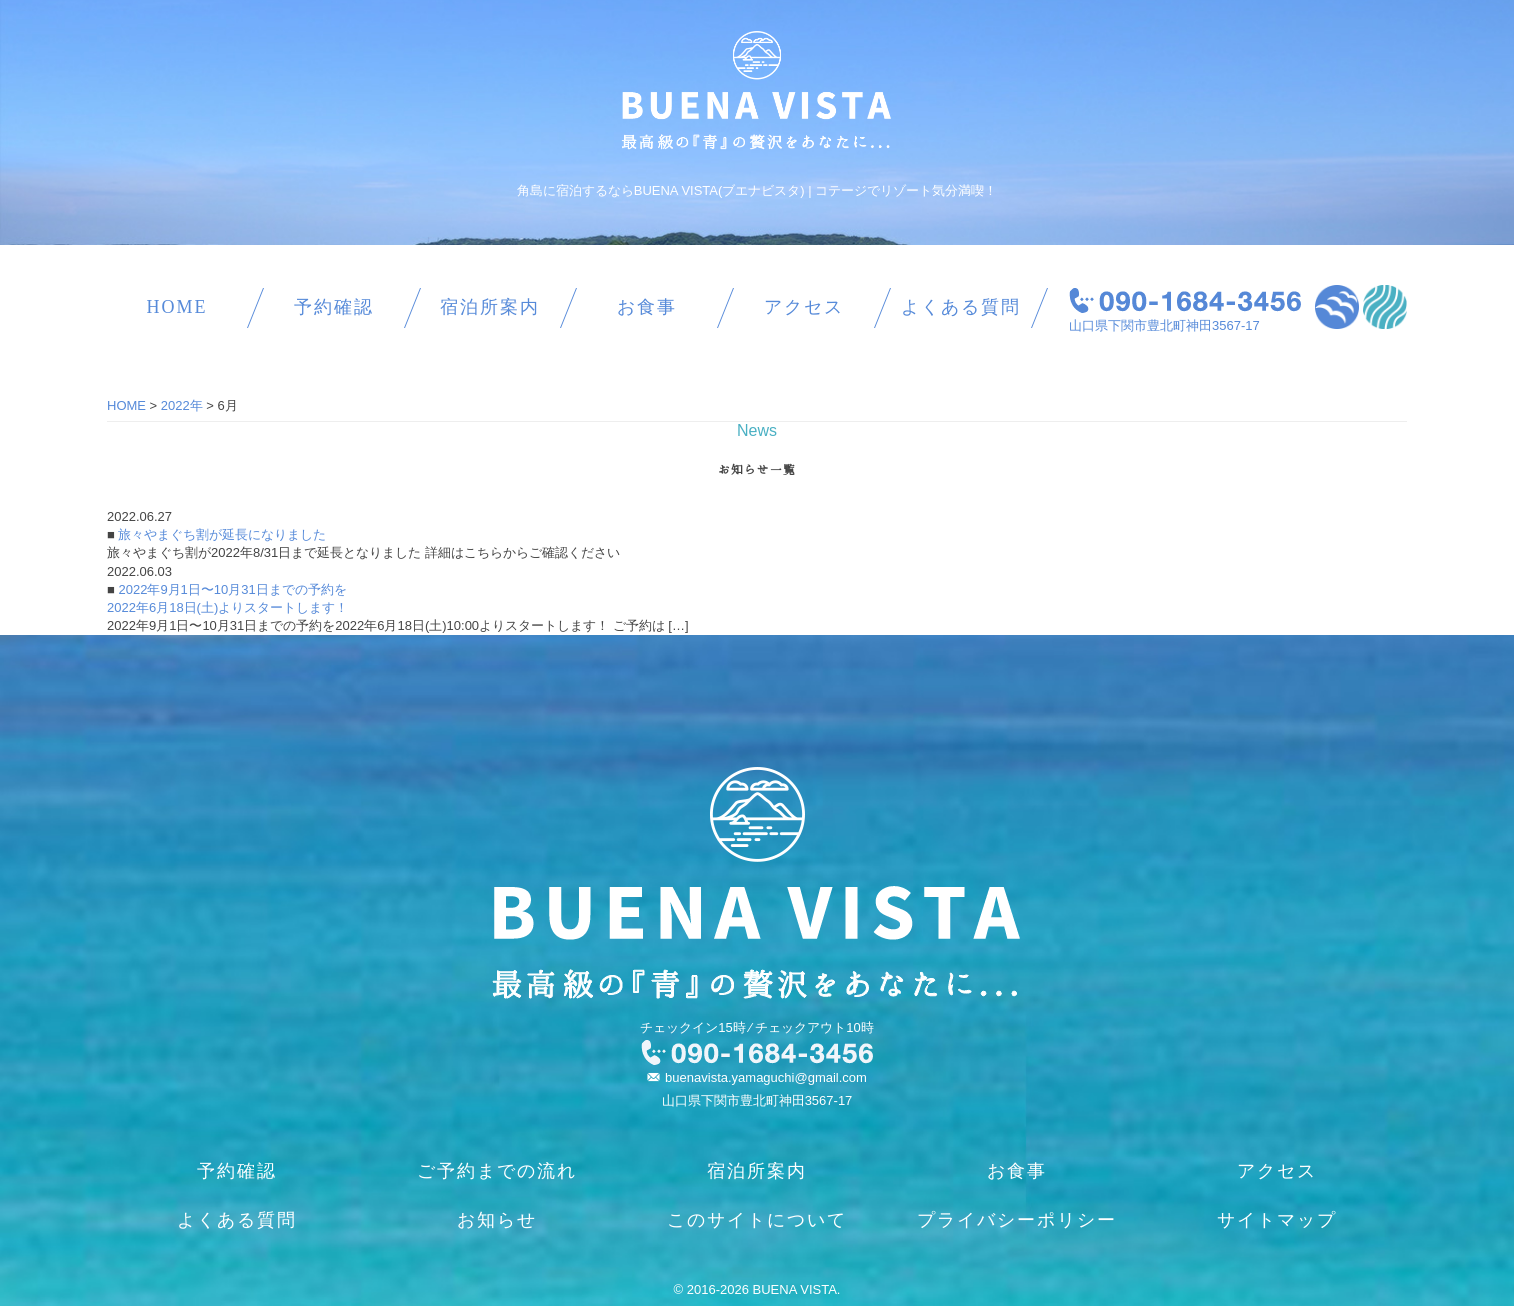 This screenshot has width=1514, height=1306. I want to click on 予約確認, so click(334, 307).